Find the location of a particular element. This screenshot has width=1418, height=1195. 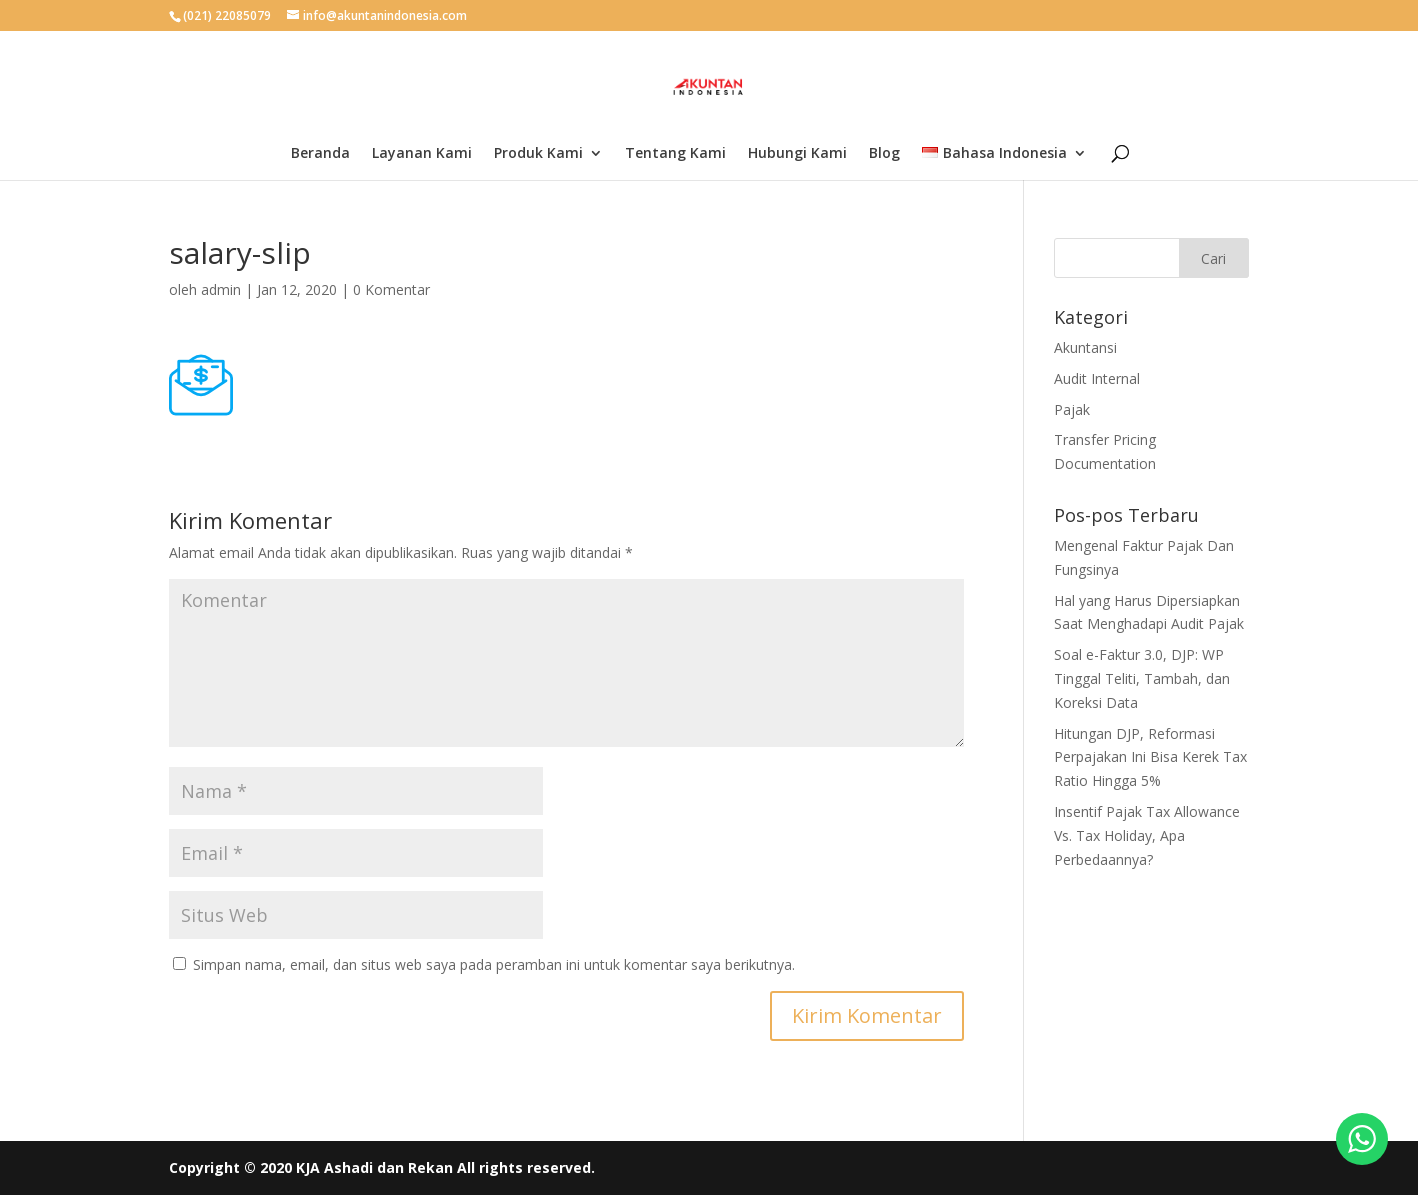

Blog is located at coordinates (884, 154).